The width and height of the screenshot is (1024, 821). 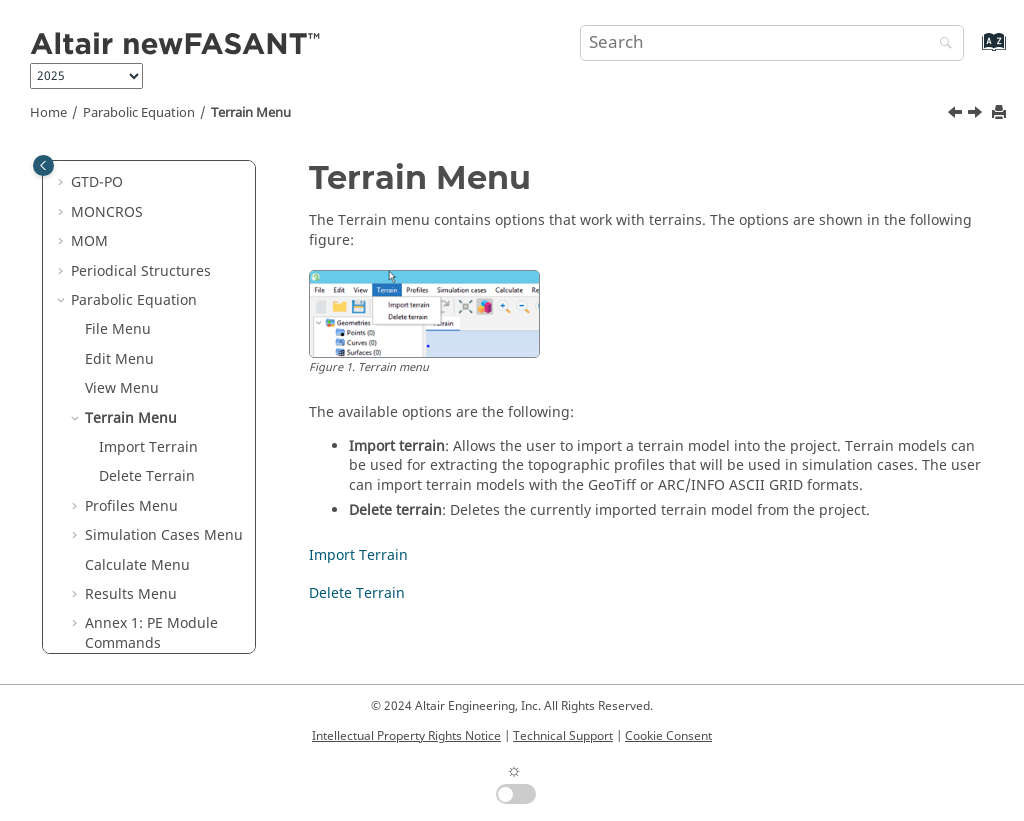 I want to click on Profiles Menu, so click(x=131, y=506).